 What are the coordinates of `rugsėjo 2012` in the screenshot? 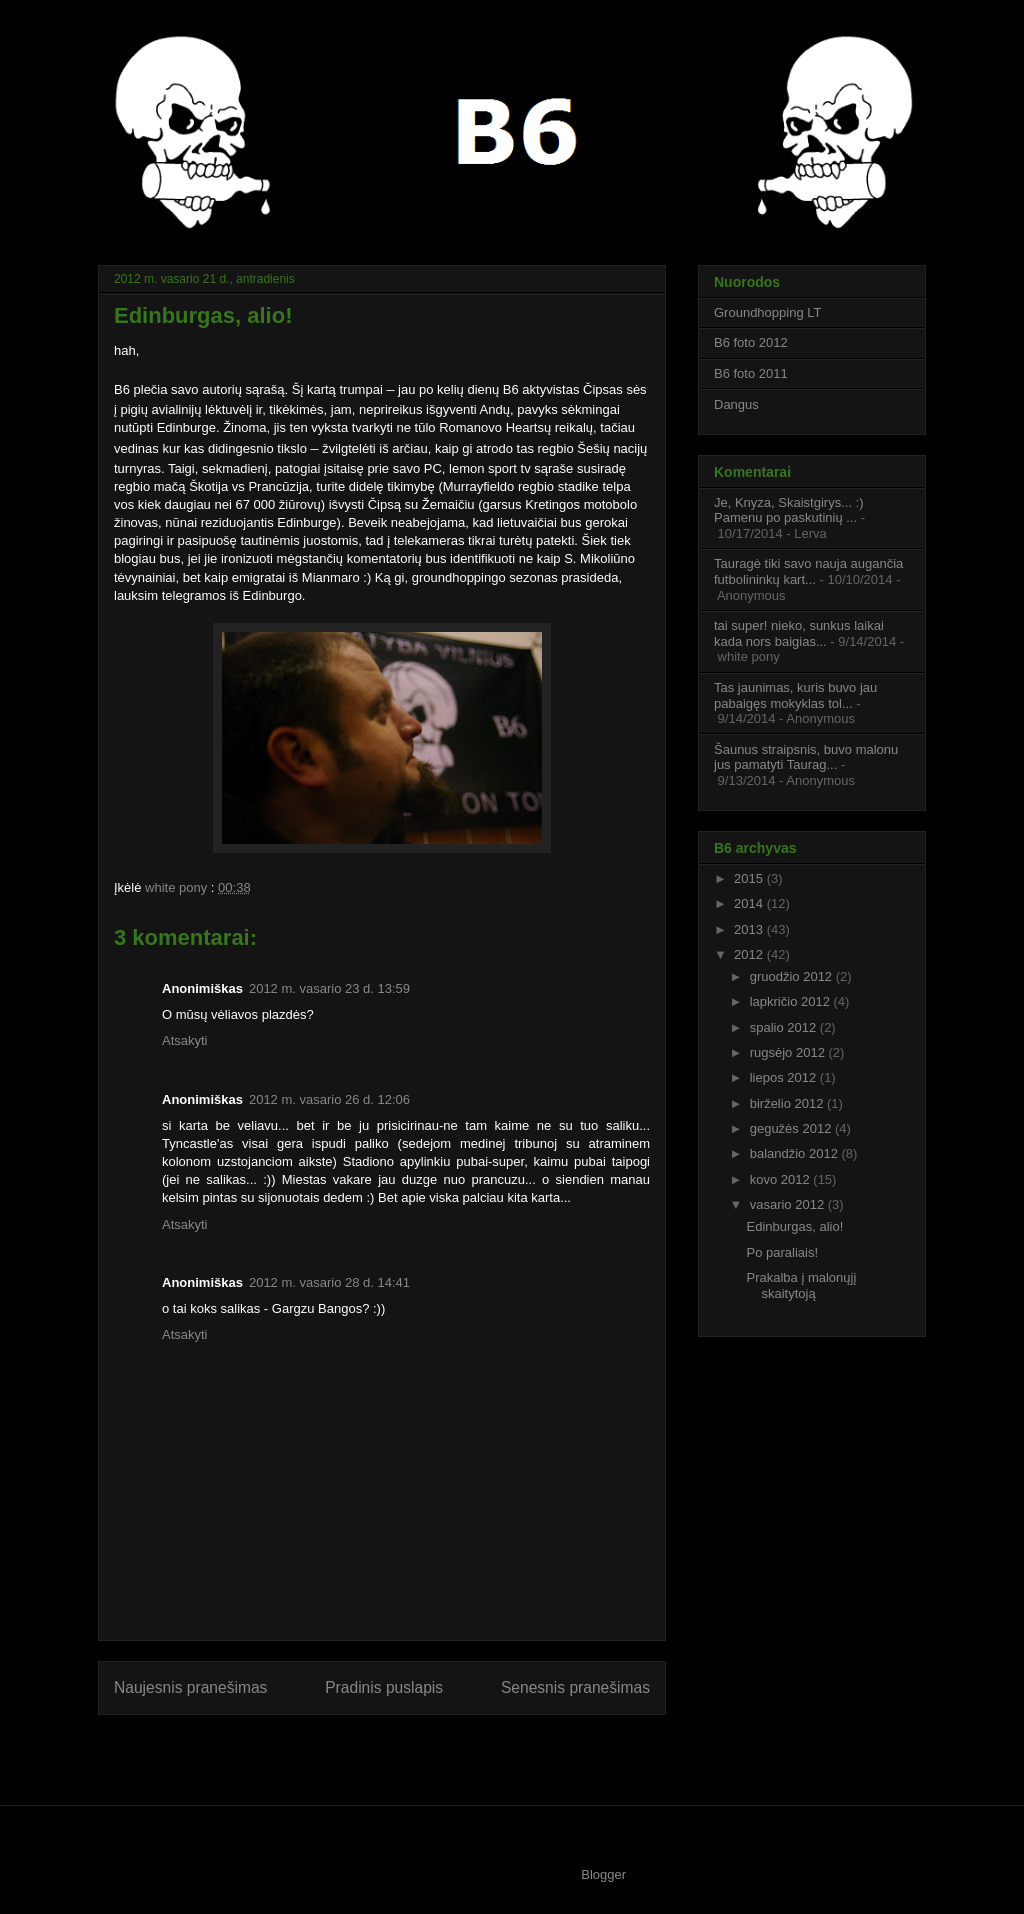 It's located at (789, 1052).